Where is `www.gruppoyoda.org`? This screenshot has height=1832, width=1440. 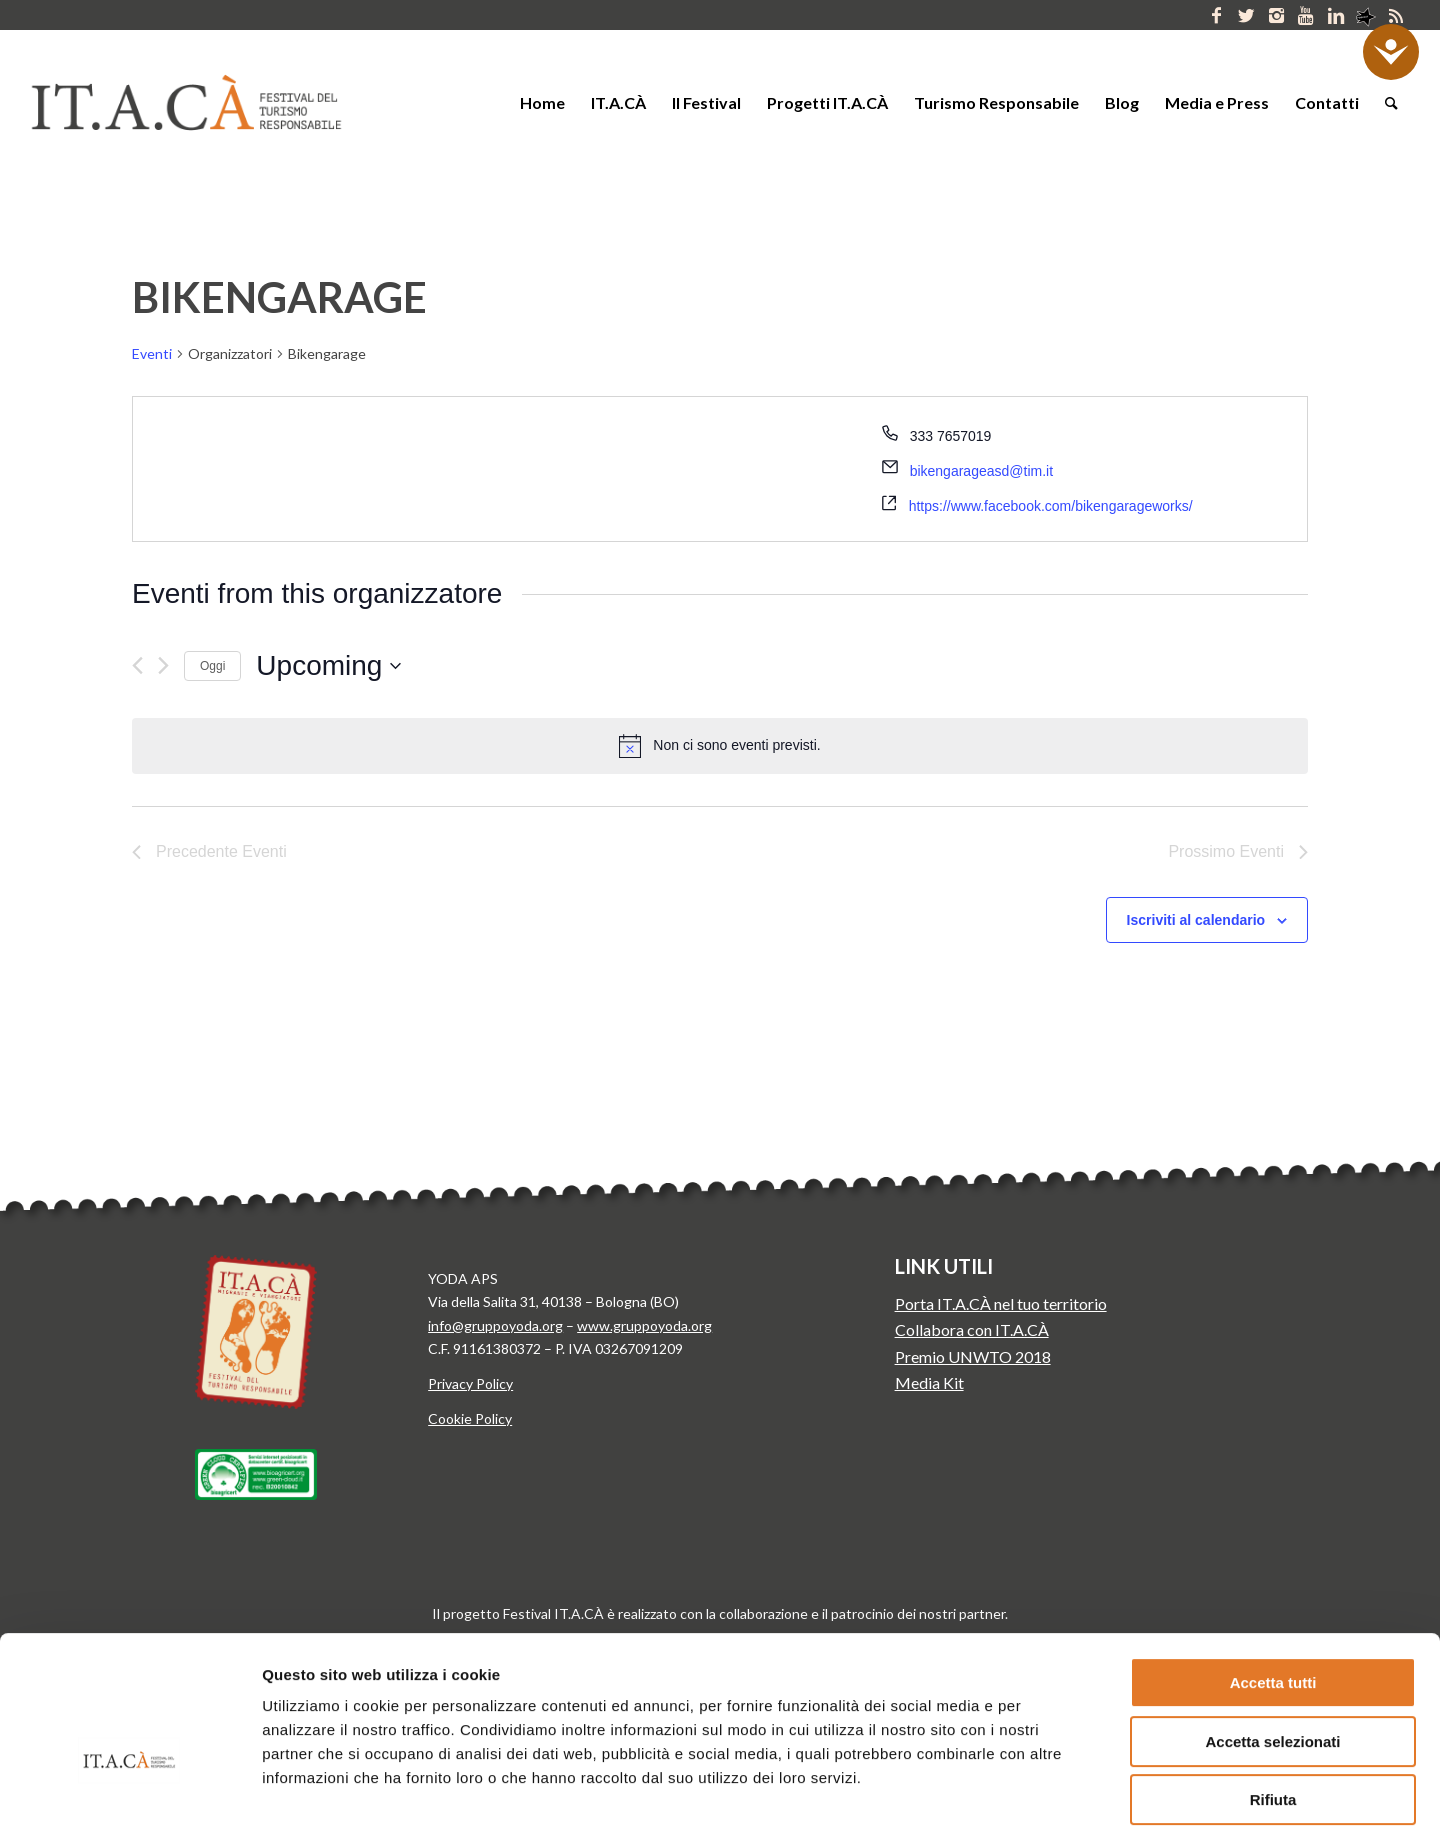 www.gruppoyoda.org is located at coordinates (644, 1325).